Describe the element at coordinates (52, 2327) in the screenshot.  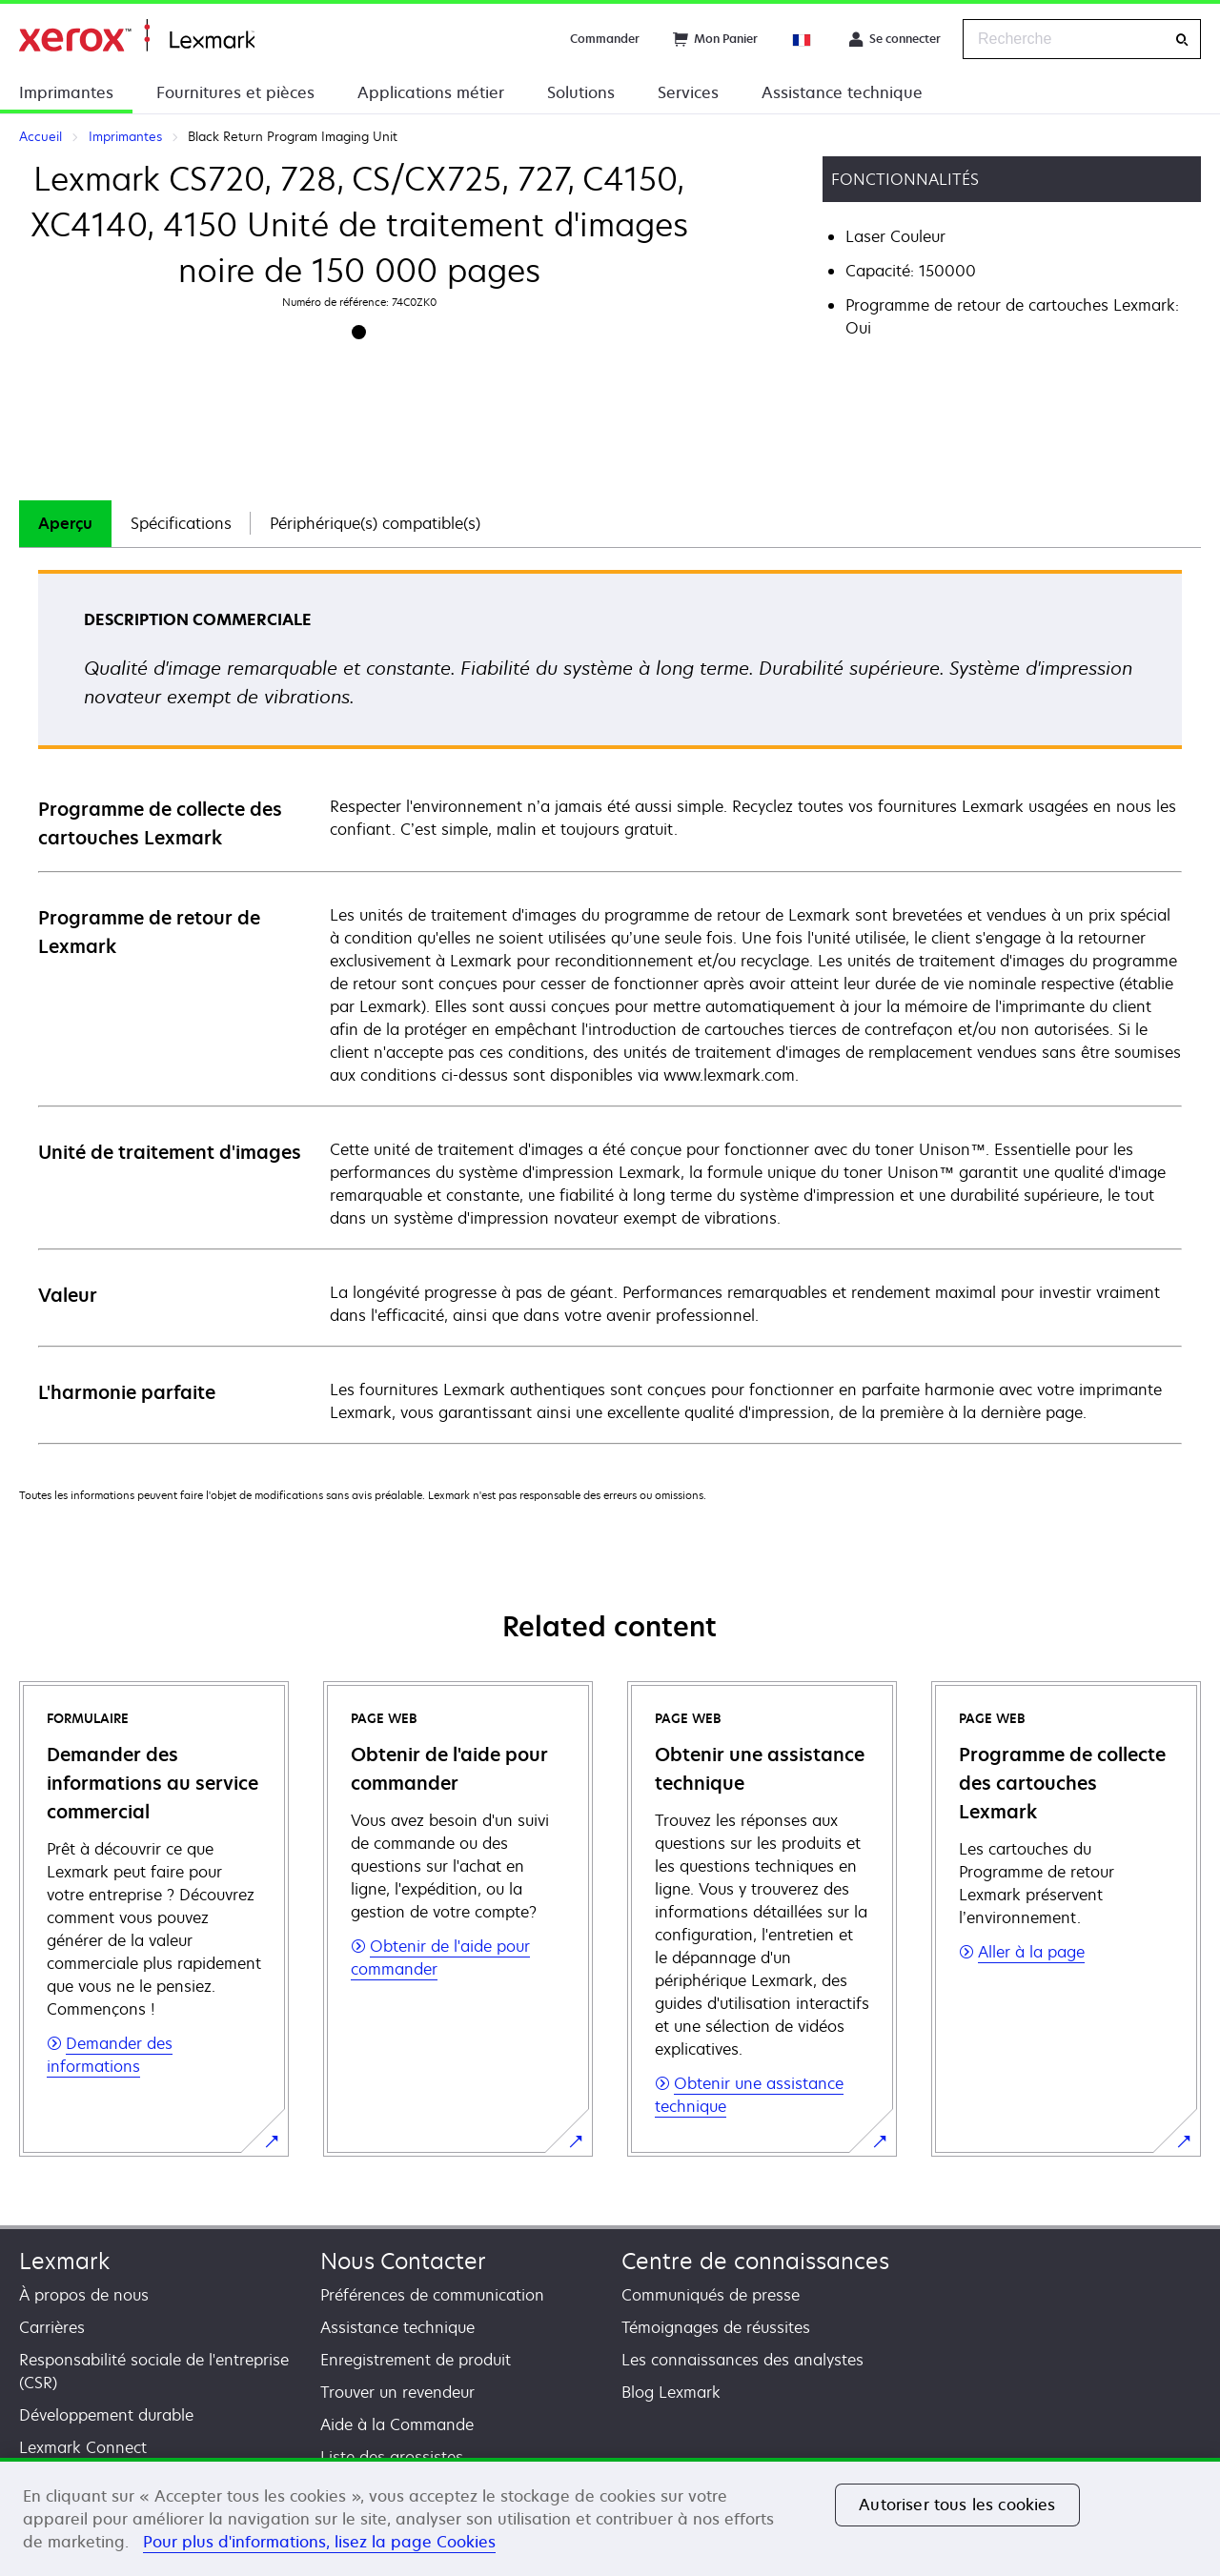
I see `Carrières` at that location.